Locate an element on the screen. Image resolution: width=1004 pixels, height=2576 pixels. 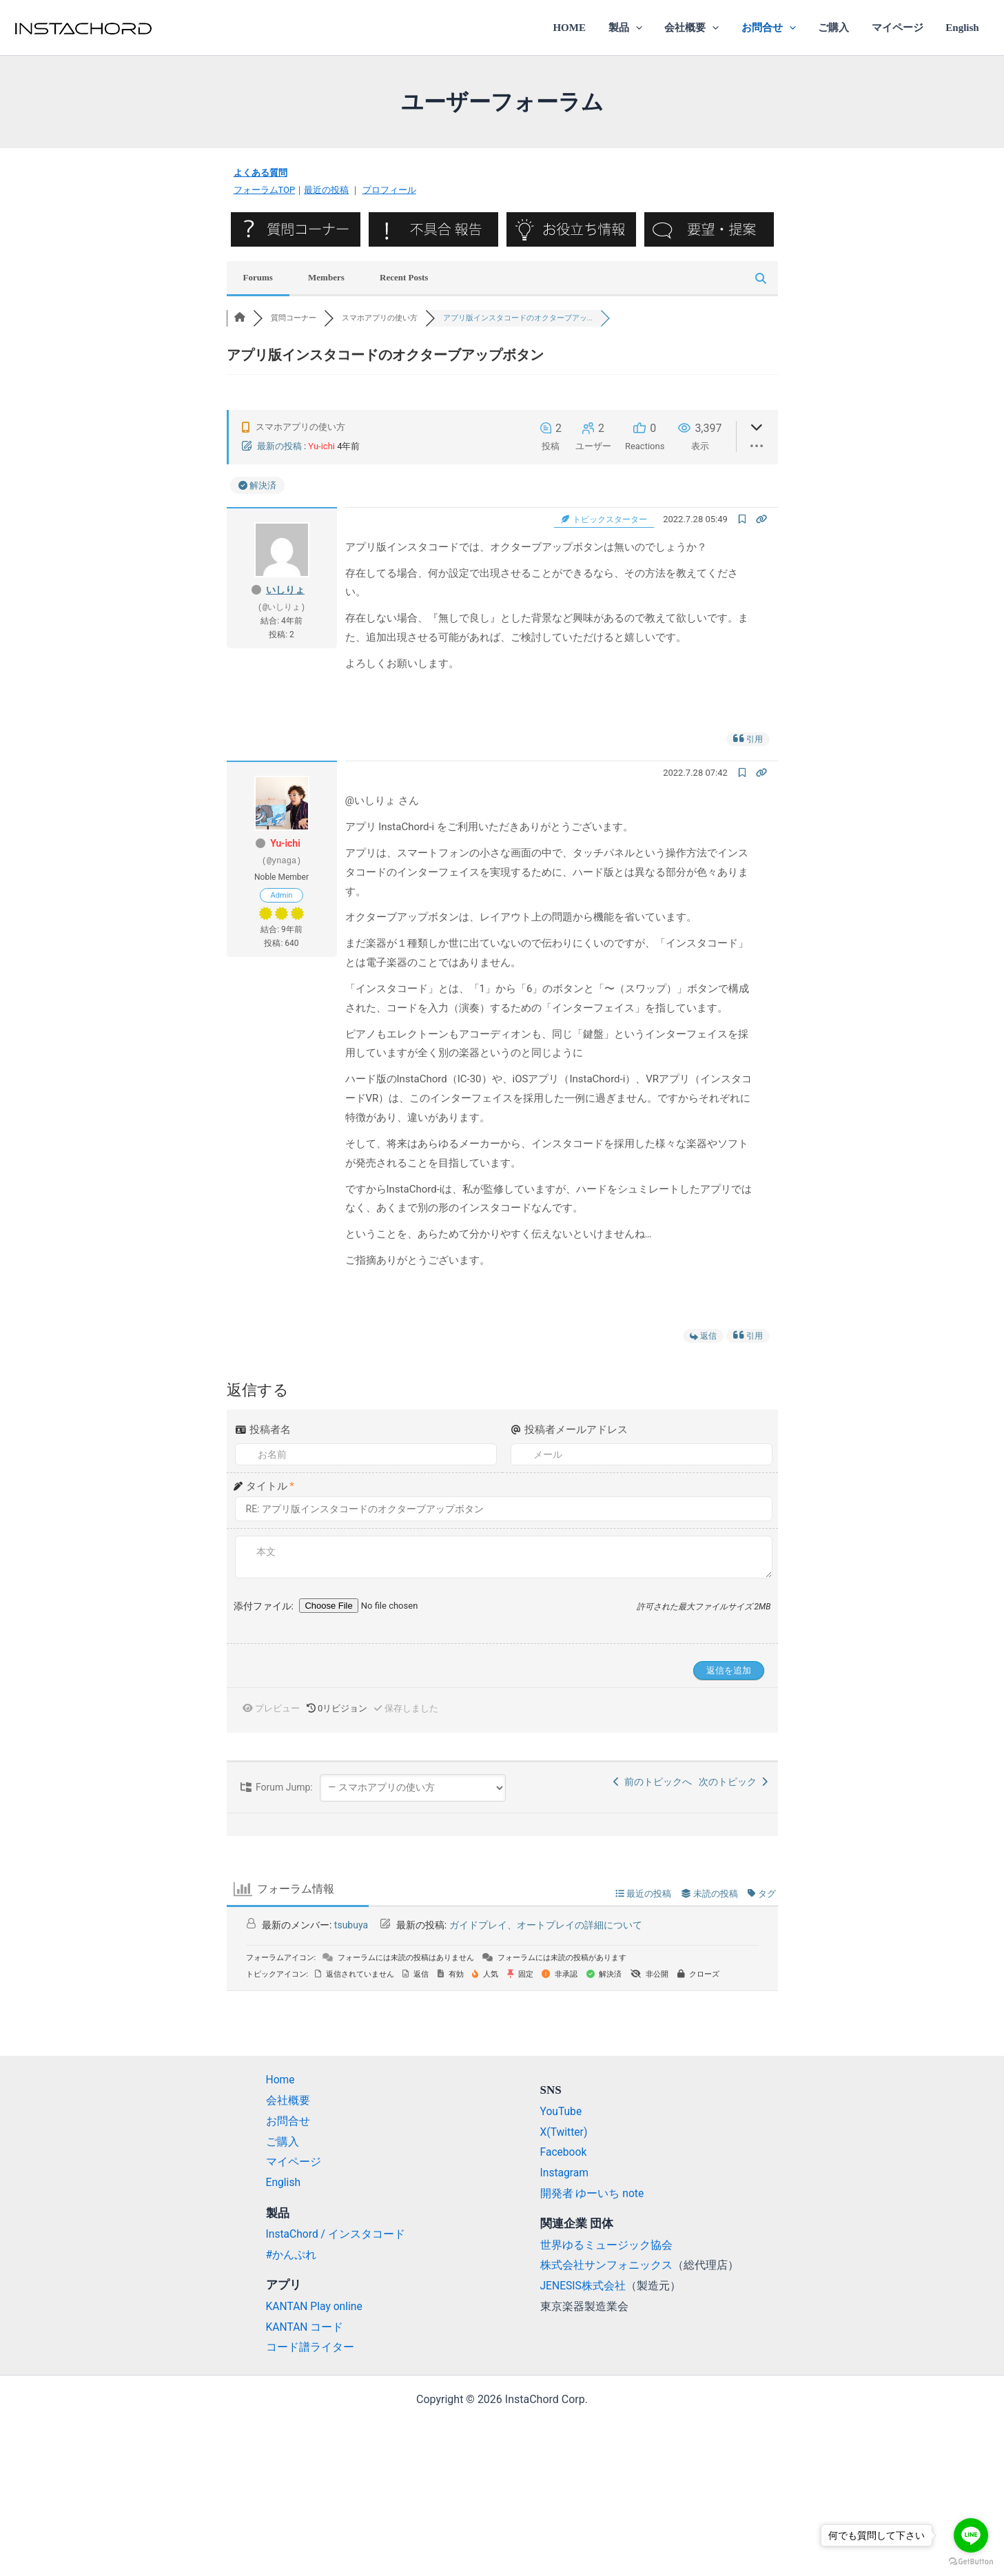
ガイドプレイ、オートプレイの詳細について is located at coordinates (545, 1924).